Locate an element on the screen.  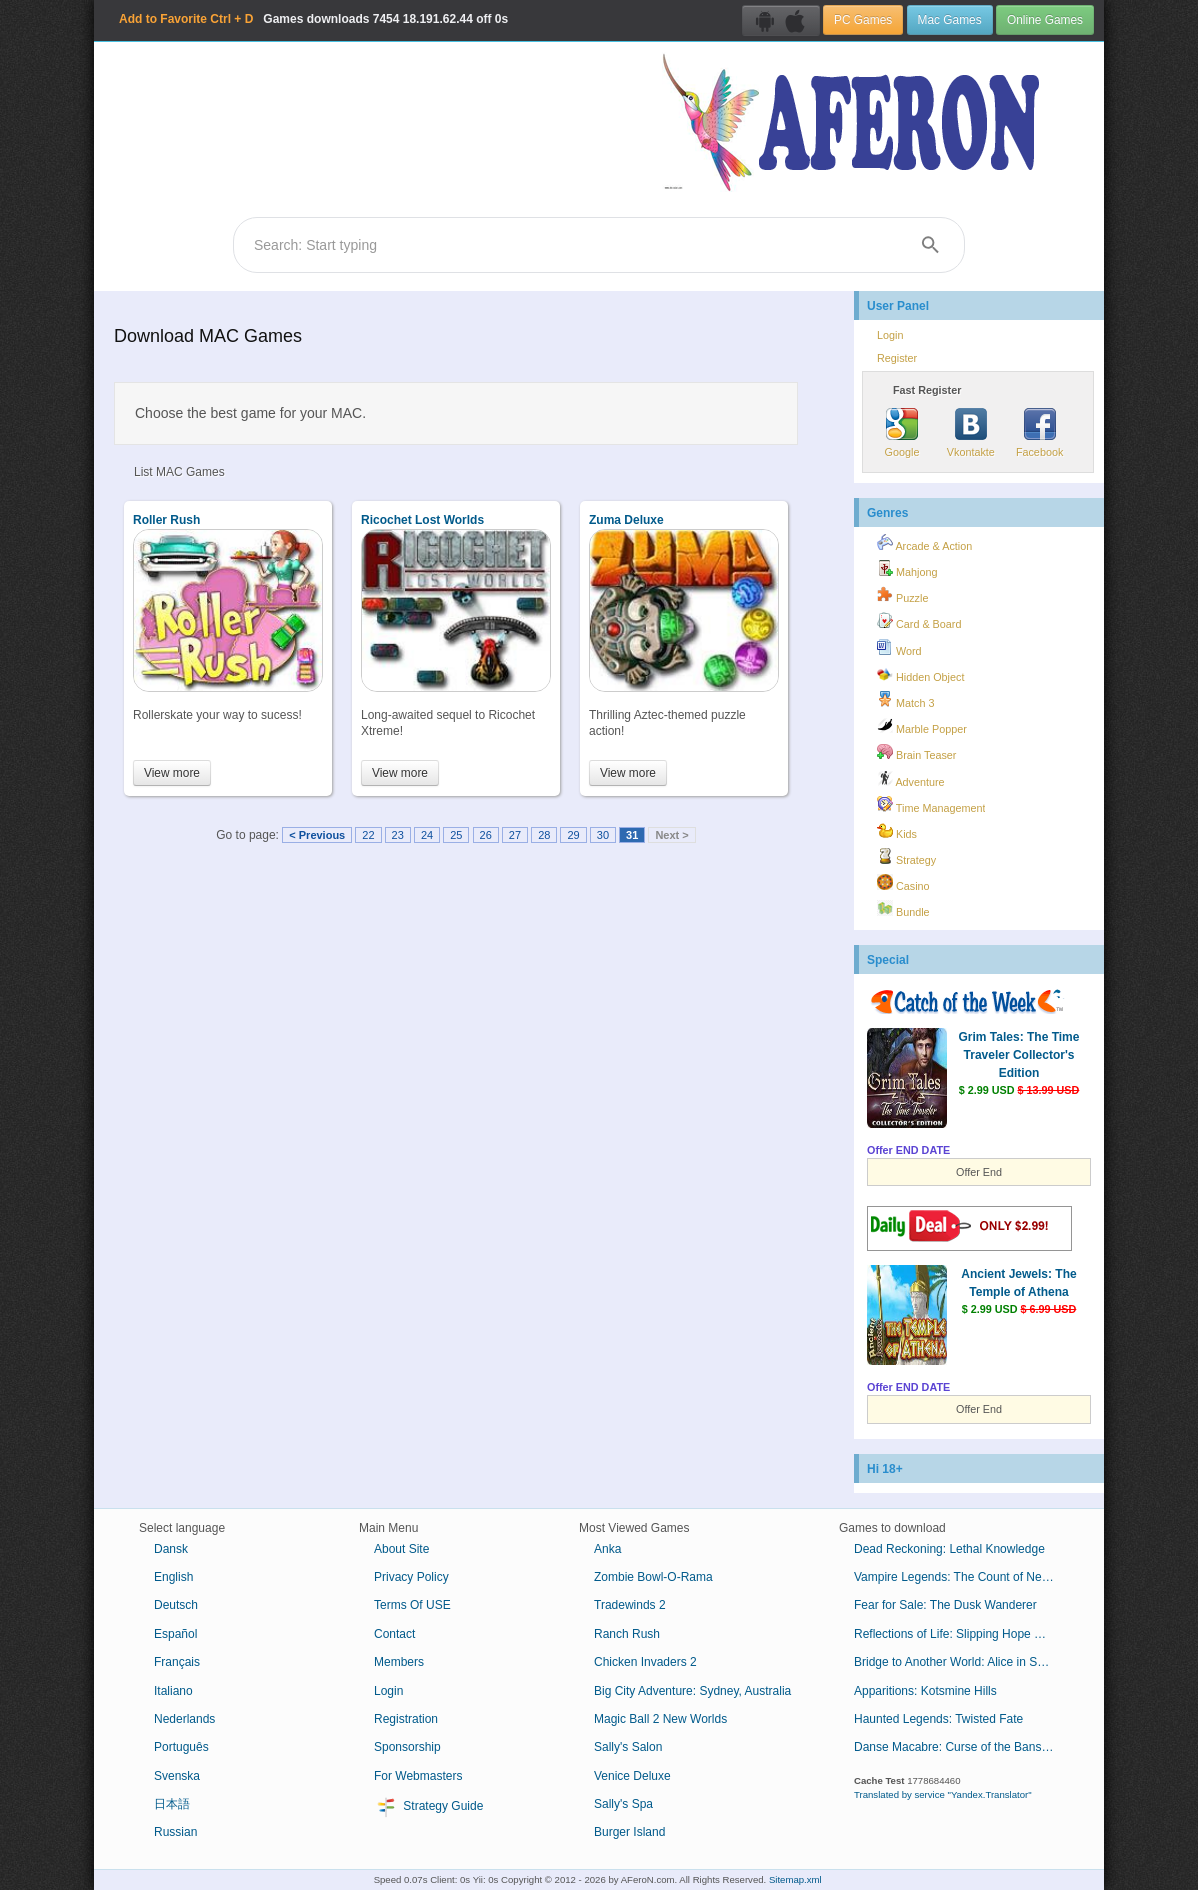
Adventure is located at coordinates (911, 779).